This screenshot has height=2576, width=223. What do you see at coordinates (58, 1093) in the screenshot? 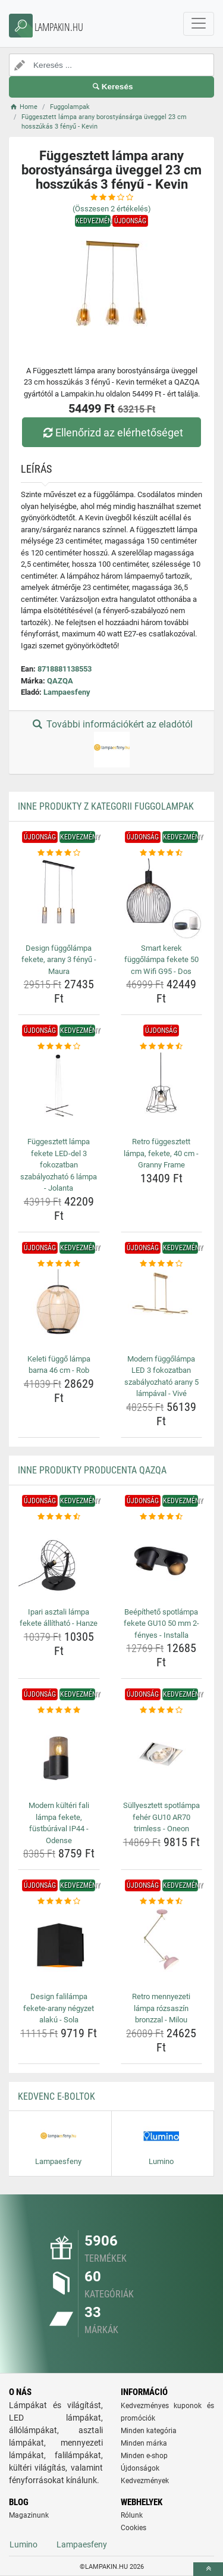
I see `[fuggesztett-lampa-fekete-led-del-3-fokozatban-szabalyozhato-6-lampa-jolanta-img]` at bounding box center [58, 1093].